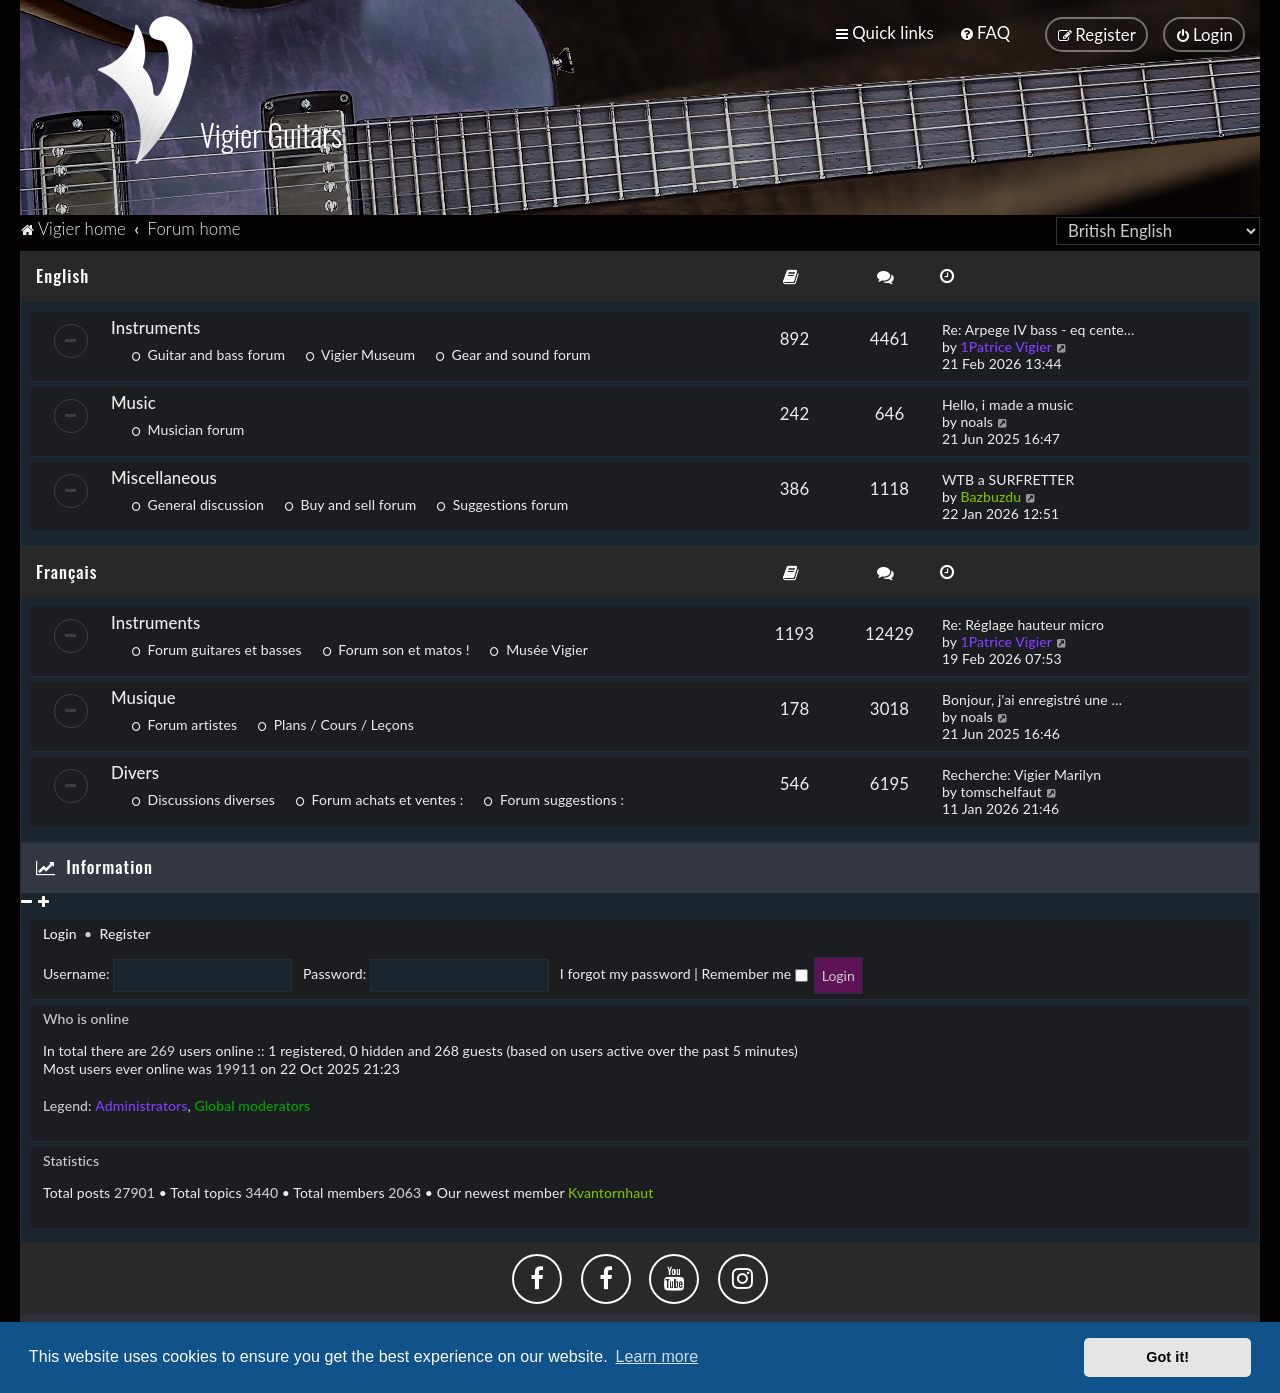  I want to click on I forgot my password, so click(625, 970).